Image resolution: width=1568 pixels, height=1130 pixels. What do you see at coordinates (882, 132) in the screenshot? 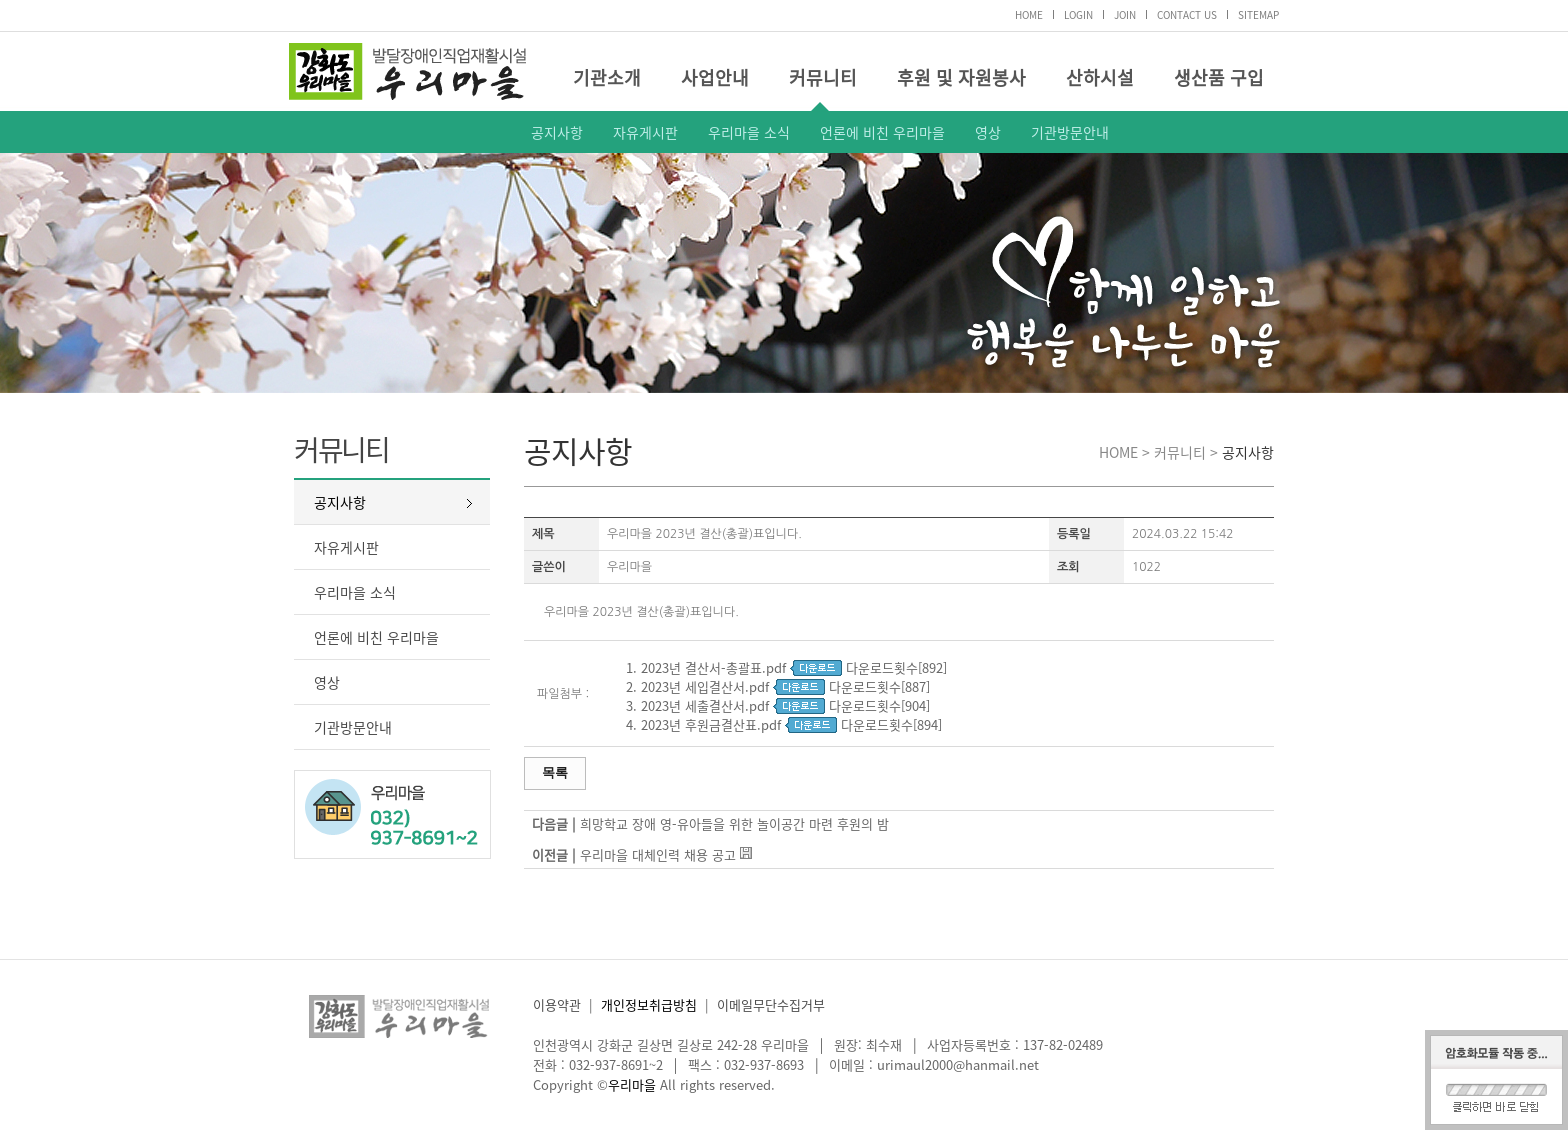
I see `언론에 비친 우리마을` at bounding box center [882, 132].